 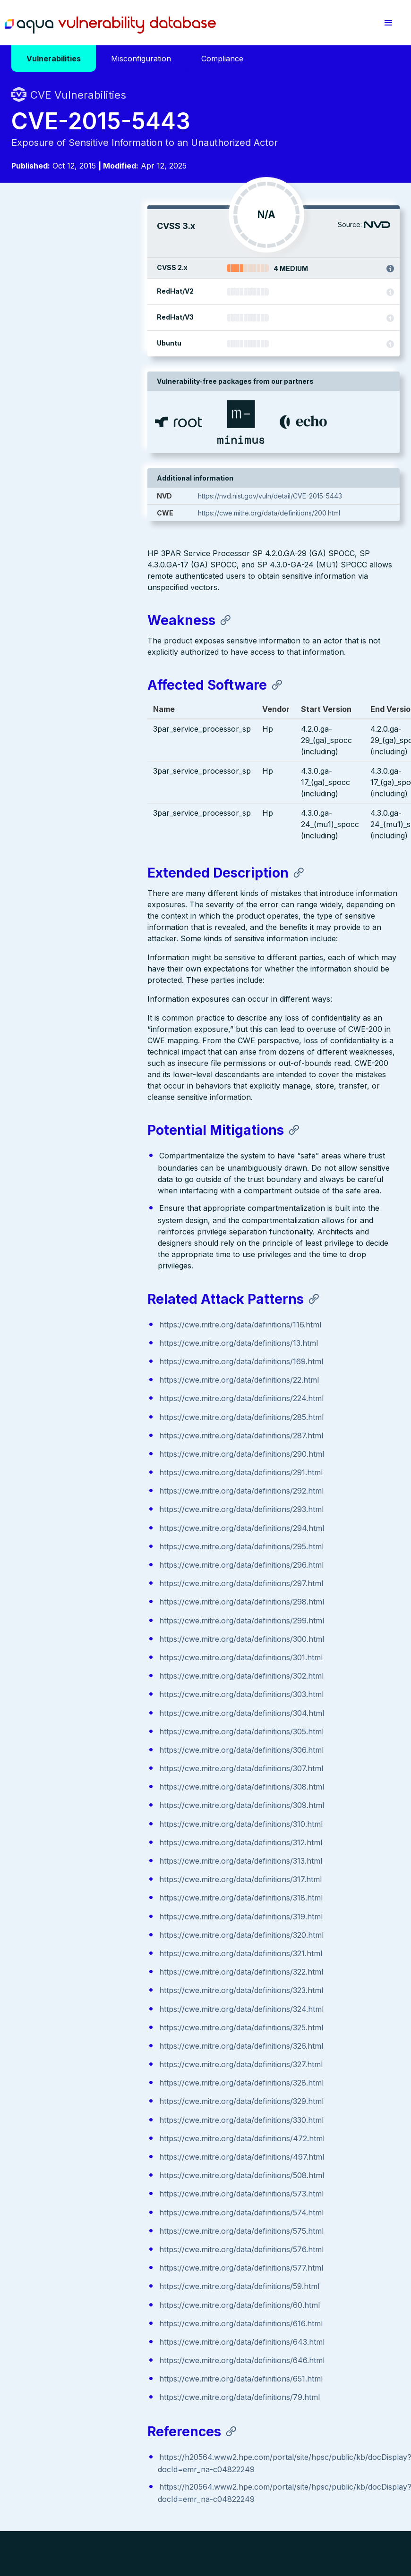 I want to click on https://cwe.mitre.org/data/definitions/327.html, so click(x=105, y=1846).